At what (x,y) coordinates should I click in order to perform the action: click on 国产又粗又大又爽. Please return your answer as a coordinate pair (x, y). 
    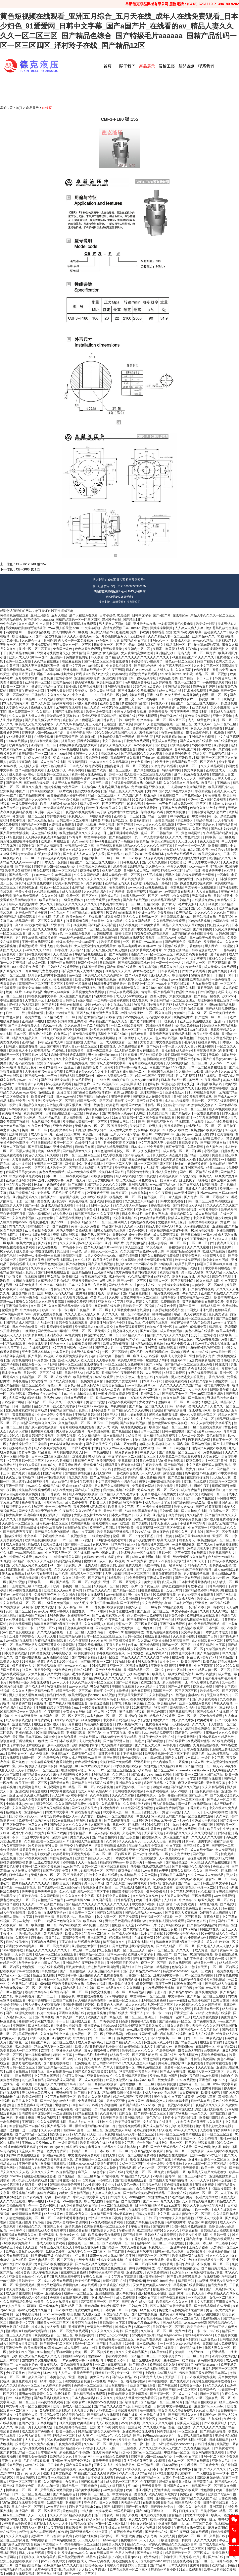
    Looking at the image, I should click on (148, 1745).